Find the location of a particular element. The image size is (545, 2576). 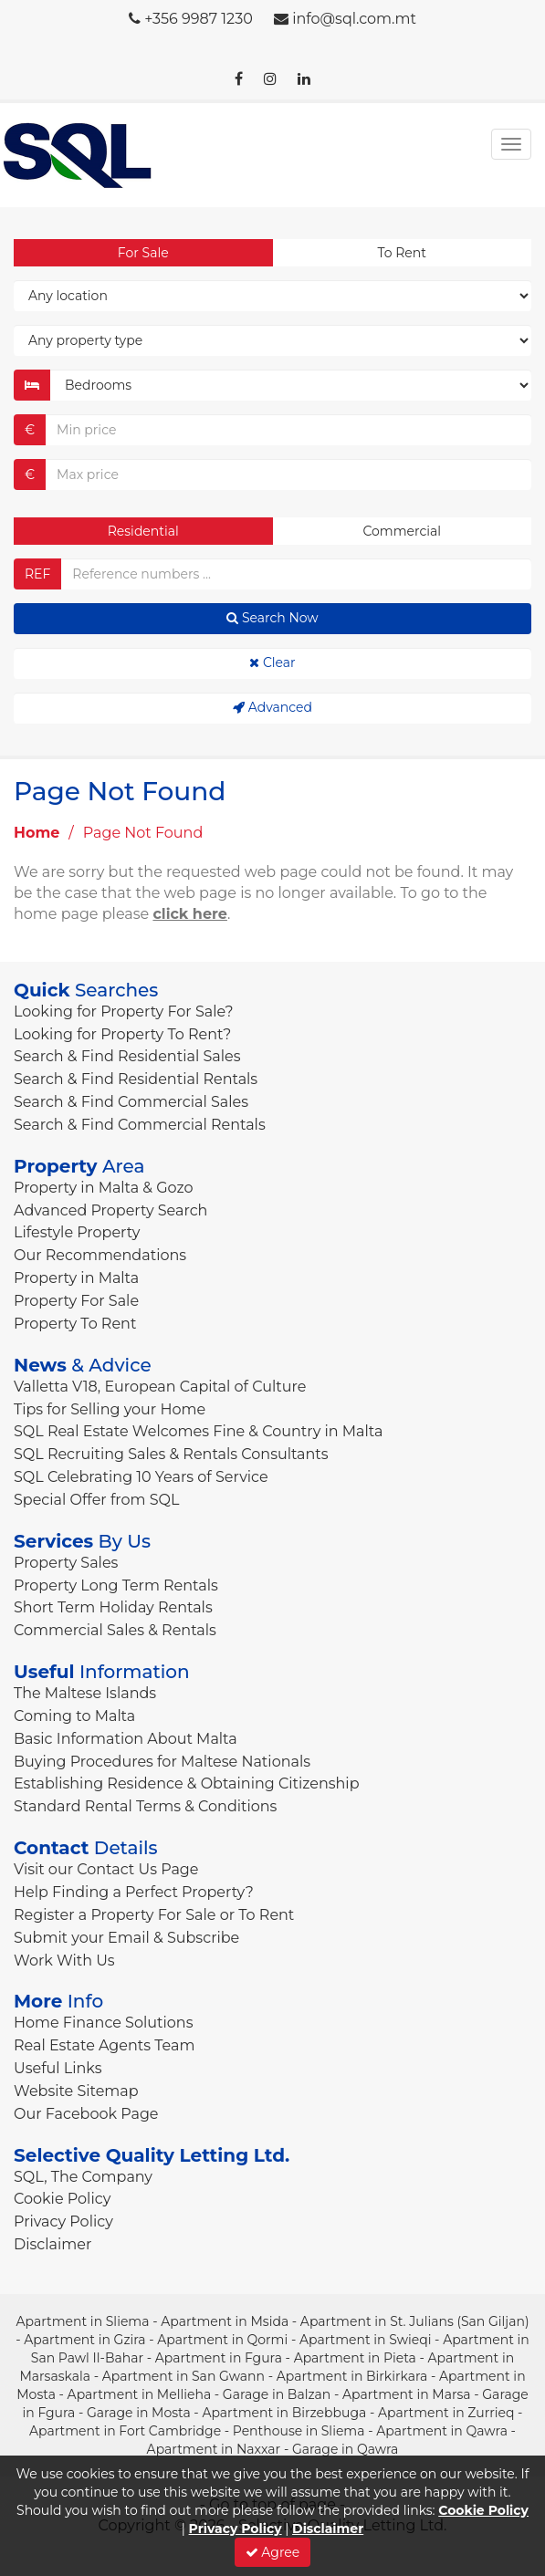

Penthouse in Sliema is located at coordinates (299, 2431).